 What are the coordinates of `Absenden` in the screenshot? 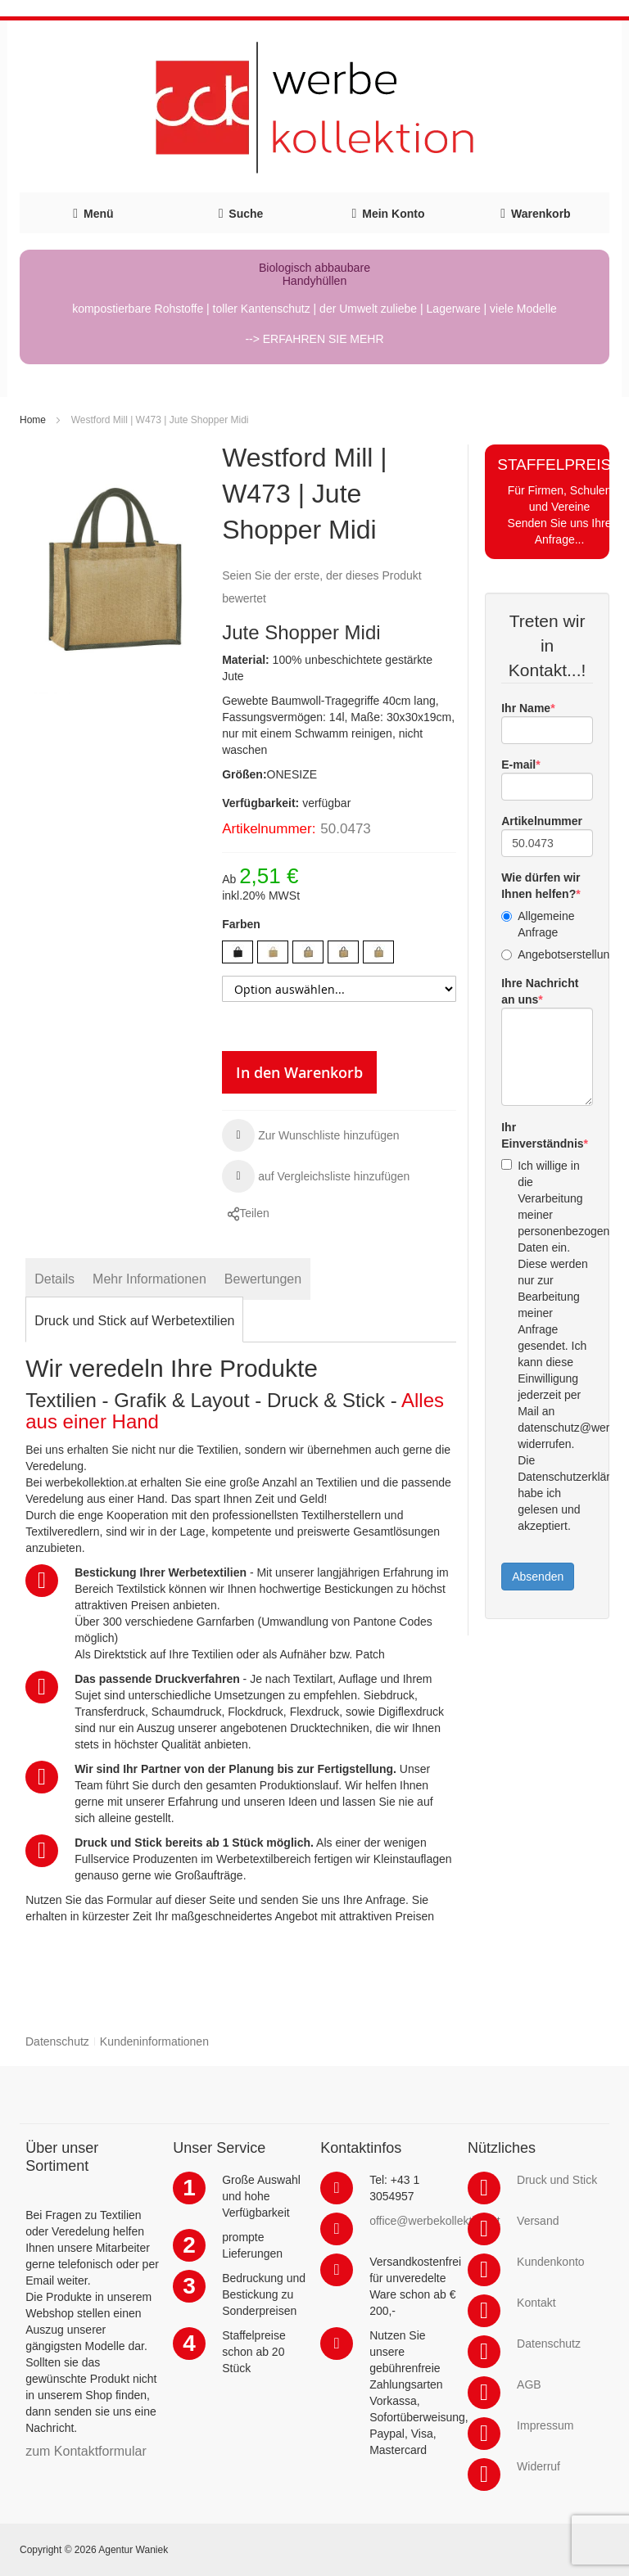 It's located at (537, 1576).